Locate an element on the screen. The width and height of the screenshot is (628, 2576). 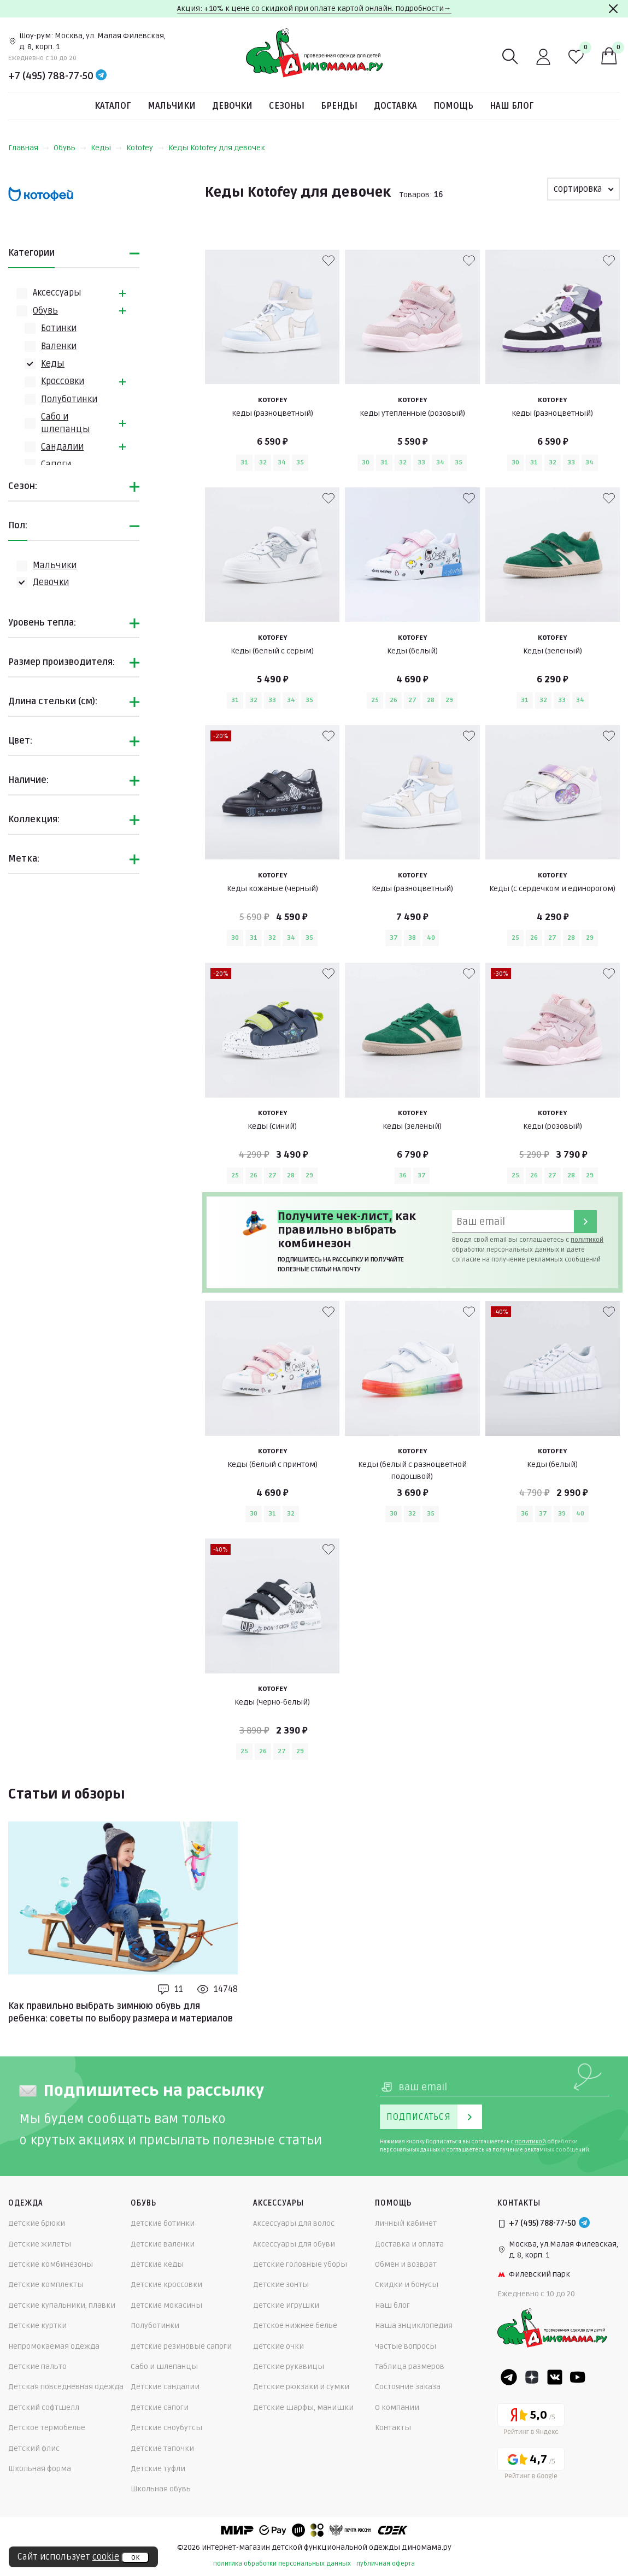
Детские игрушки is located at coordinates (286, 2305).